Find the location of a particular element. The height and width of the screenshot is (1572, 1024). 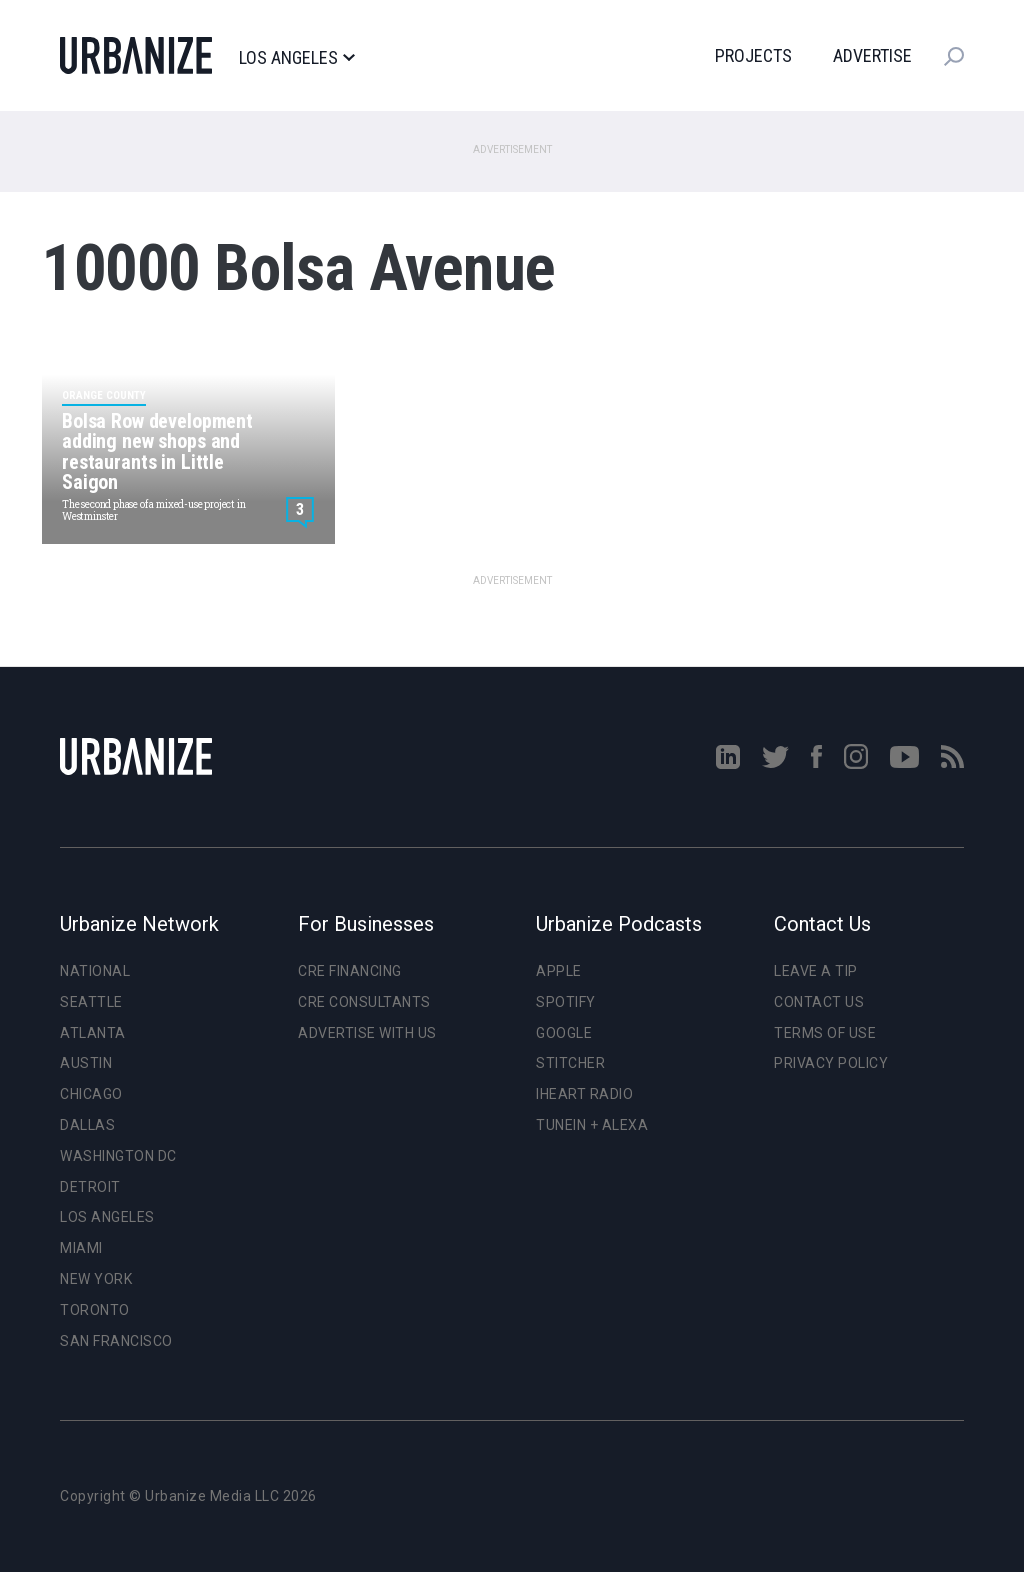

Miami is located at coordinates (81, 1248).